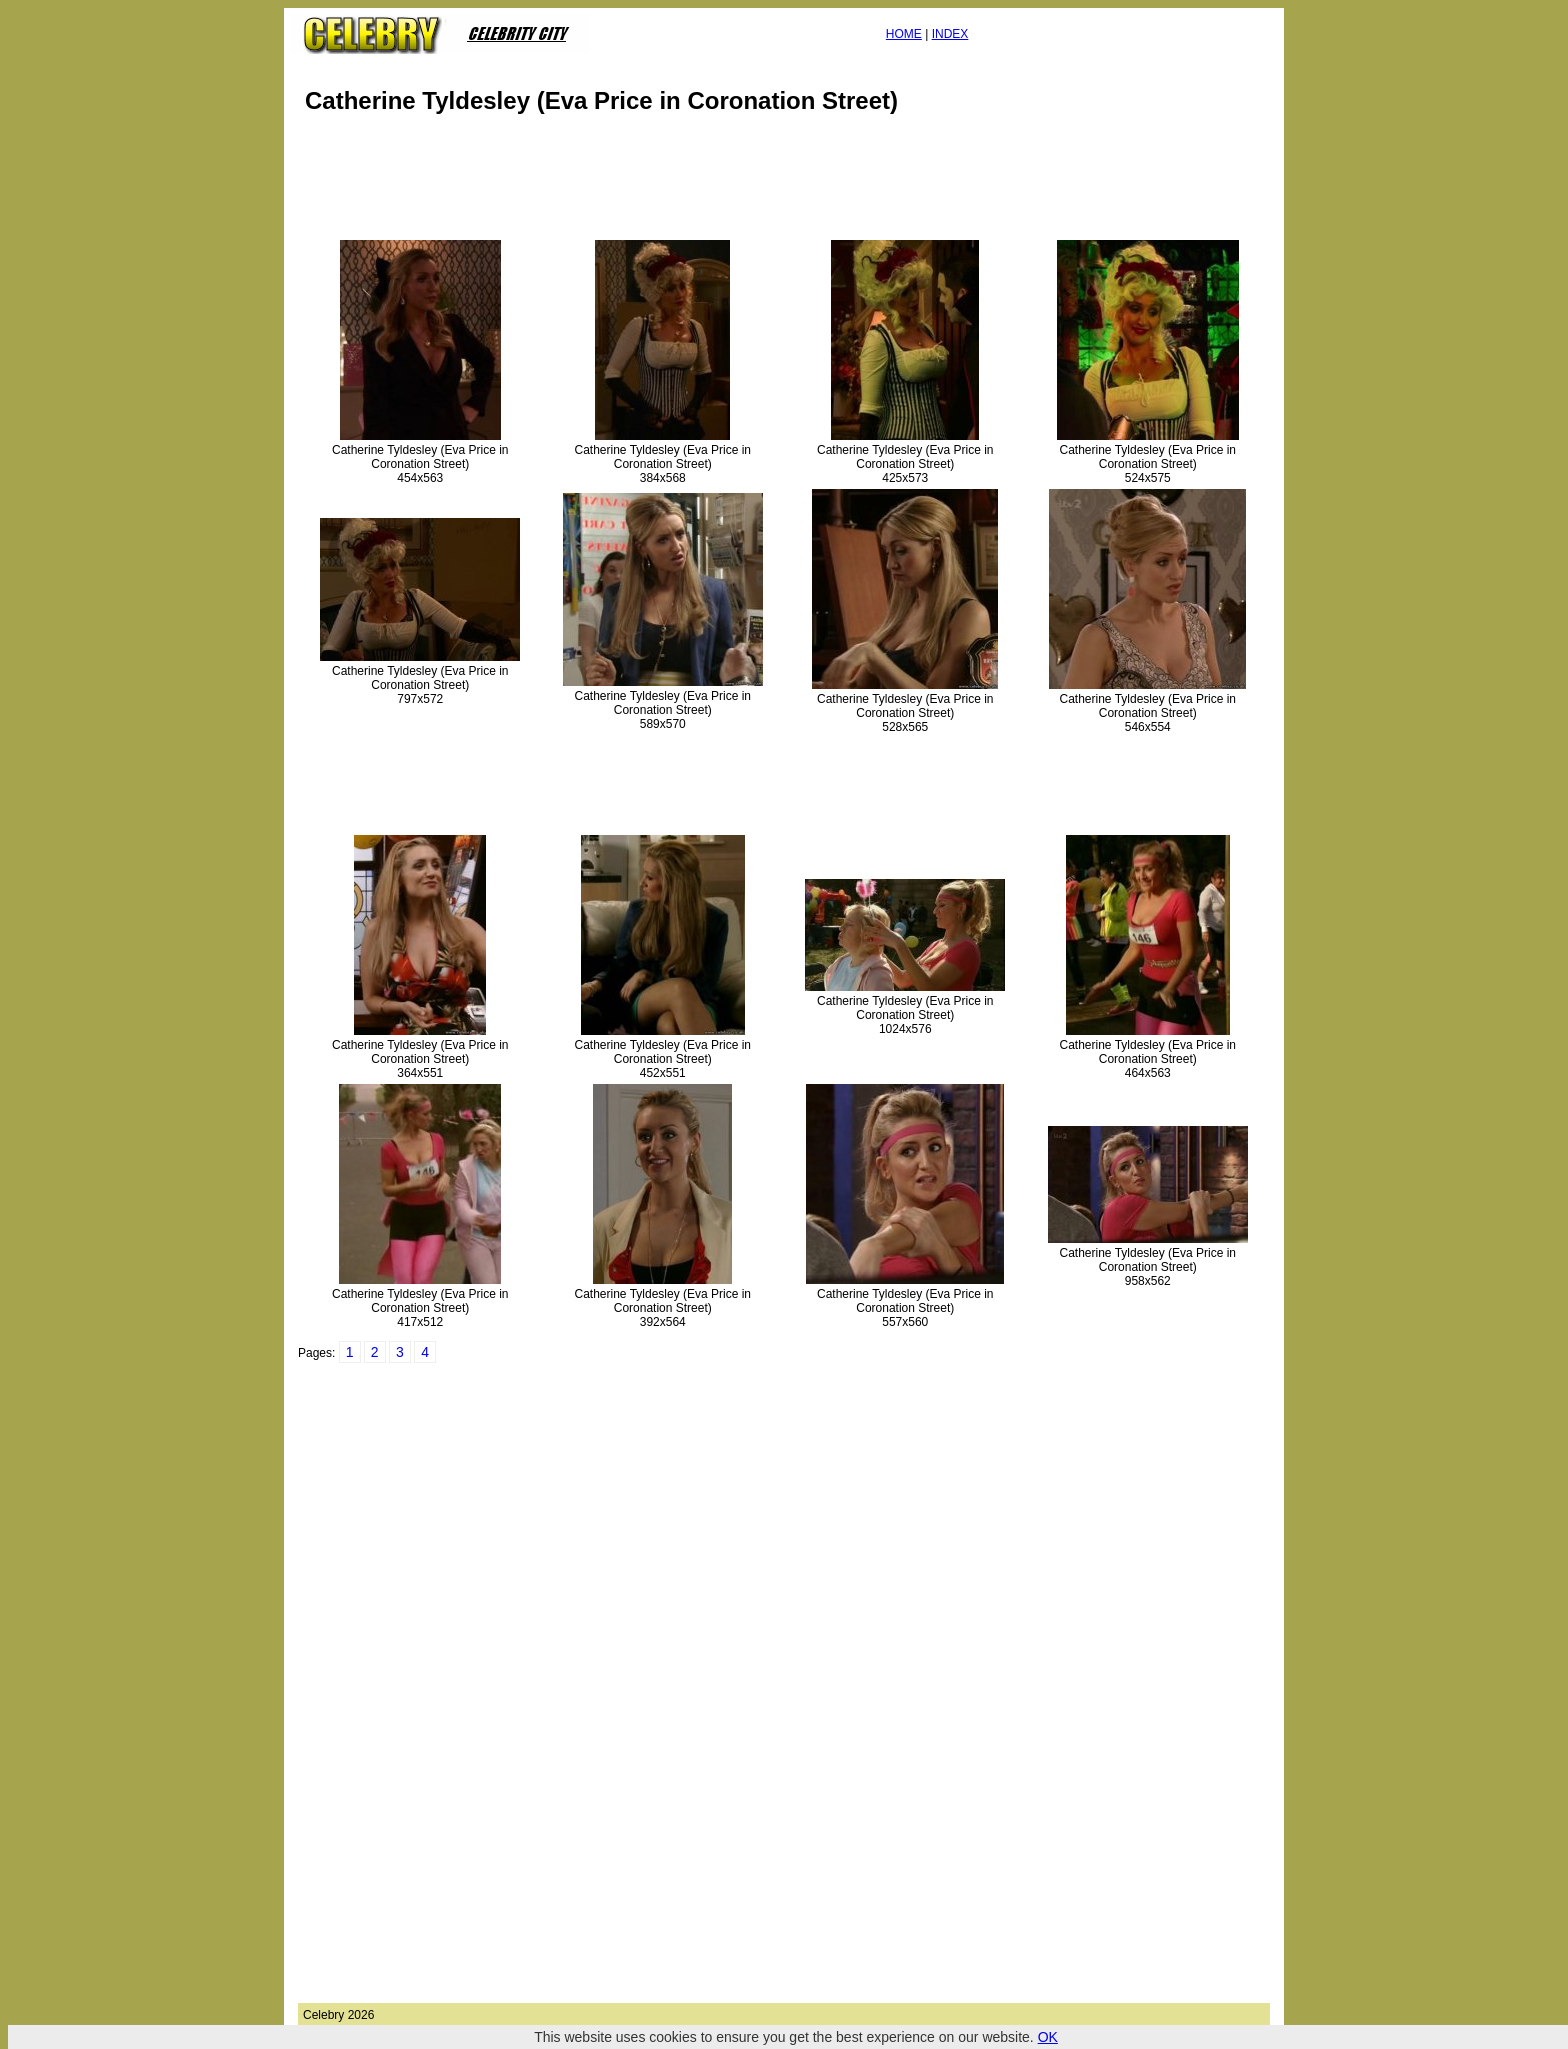  What do you see at coordinates (950, 34) in the screenshot?
I see `INDEX` at bounding box center [950, 34].